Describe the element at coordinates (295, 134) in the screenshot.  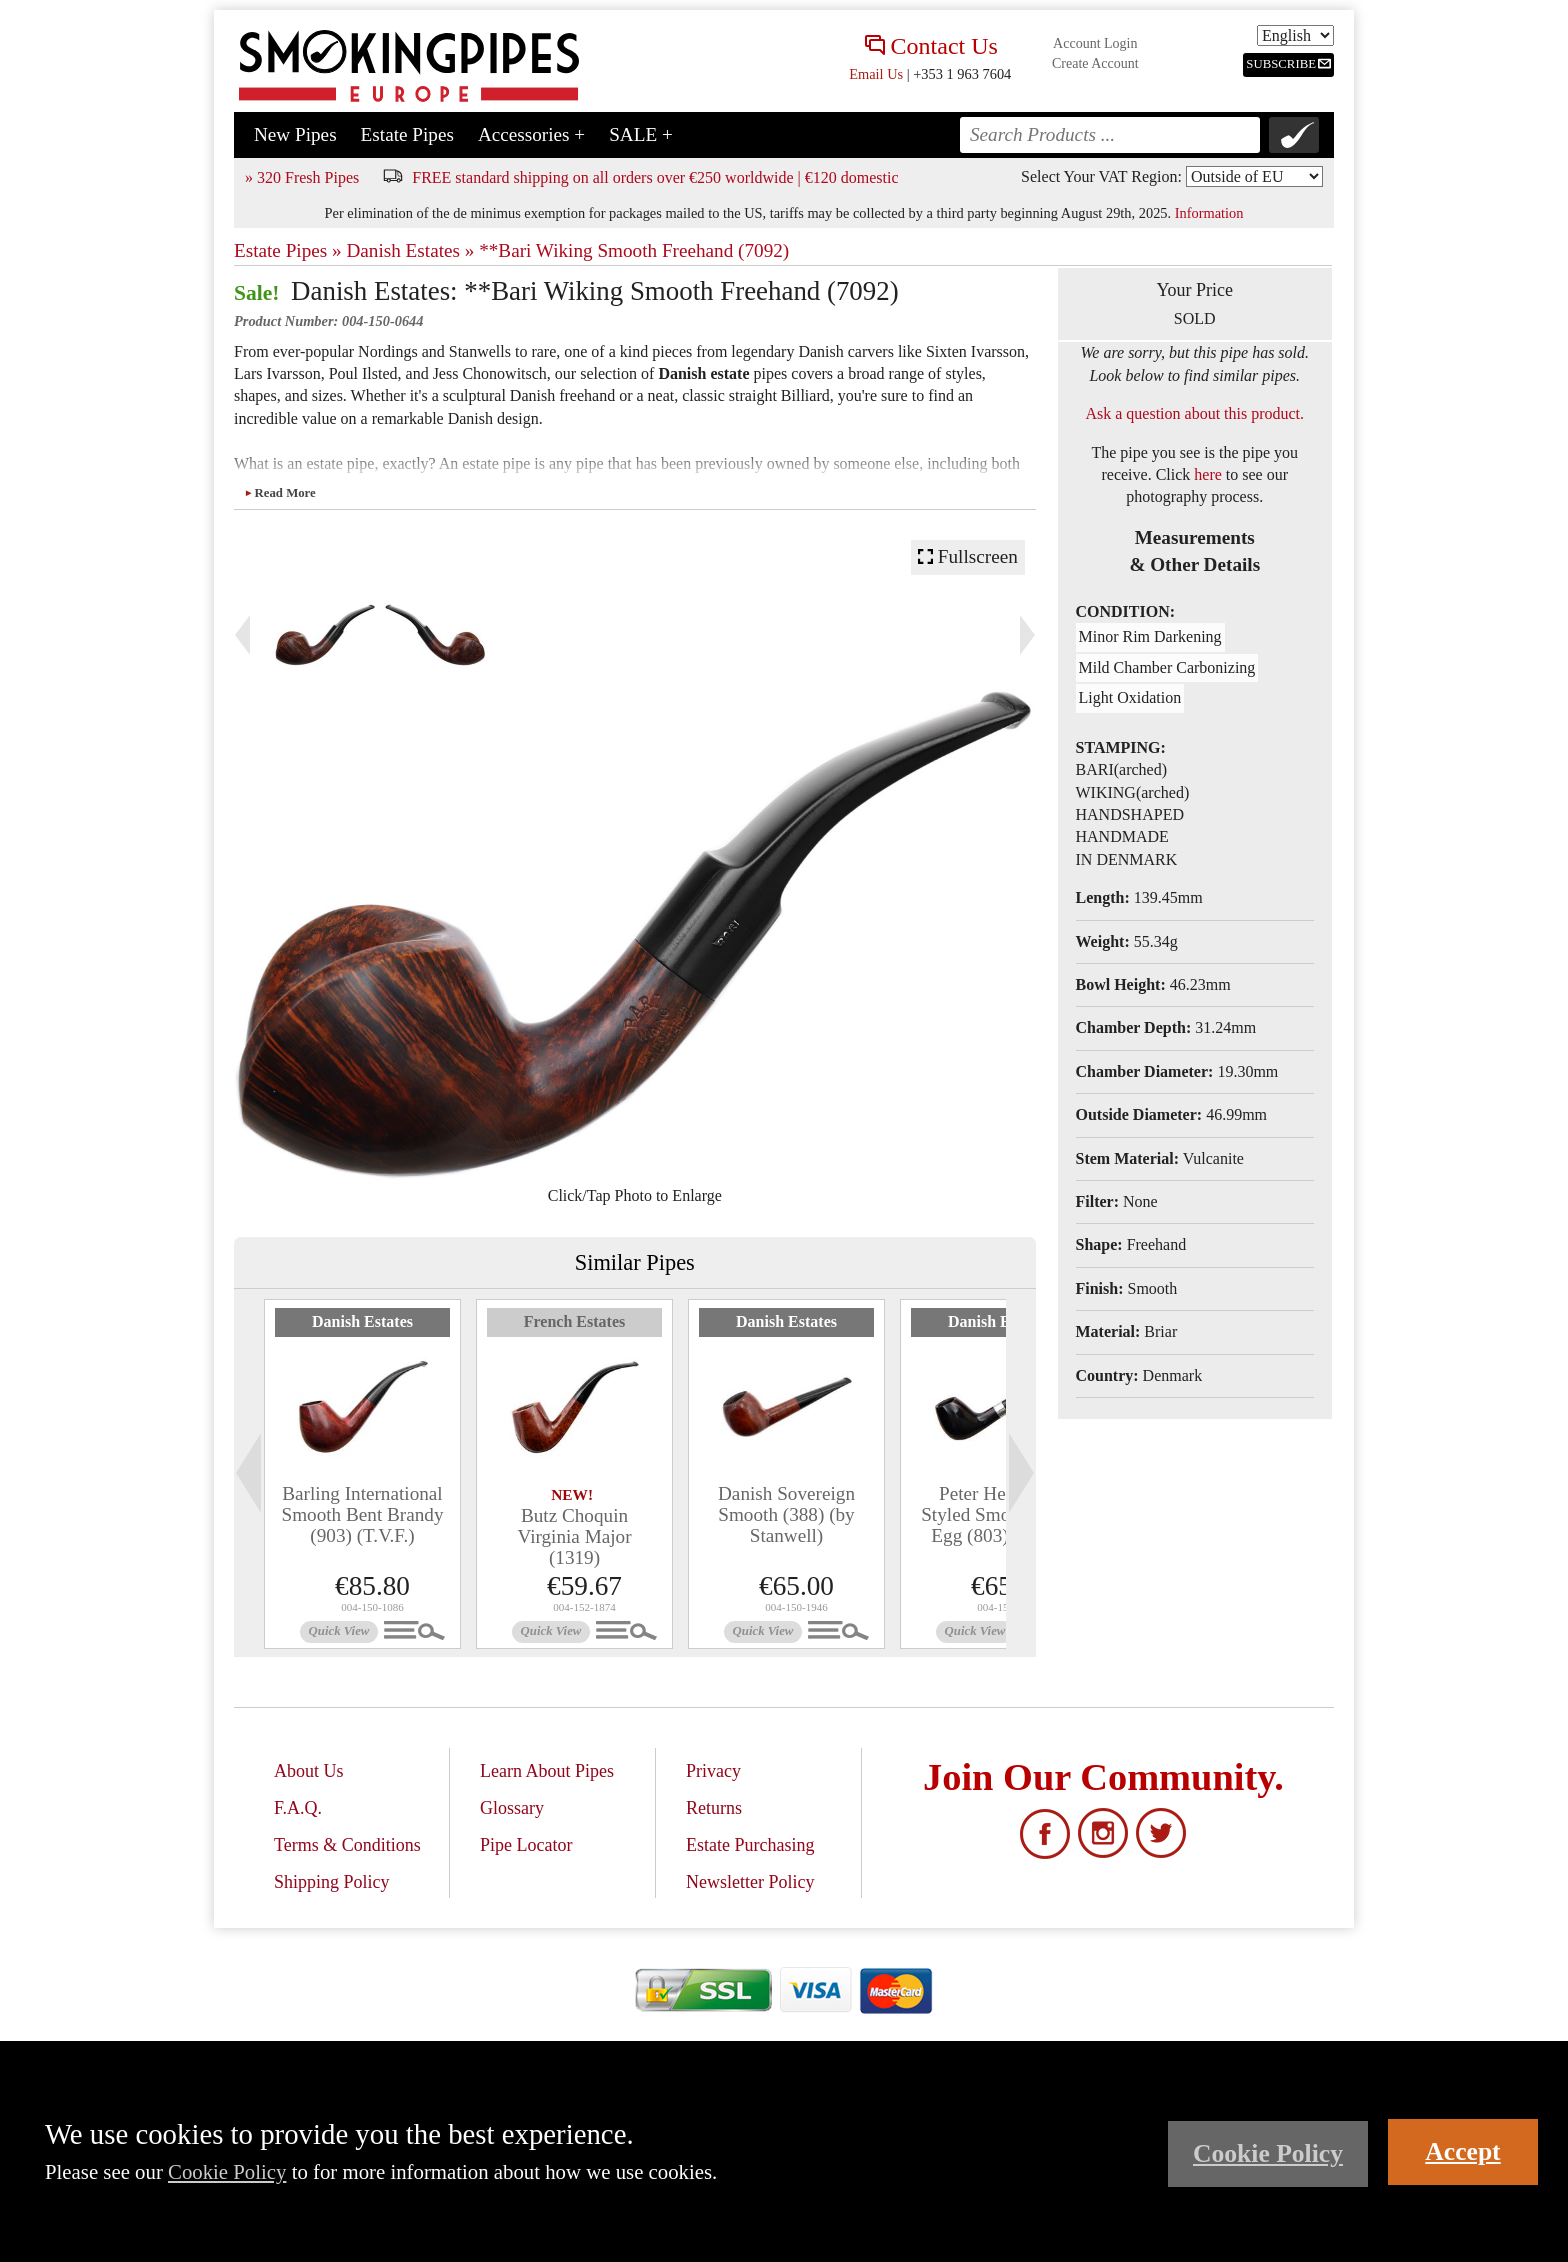
I see `New Pipes` at that location.